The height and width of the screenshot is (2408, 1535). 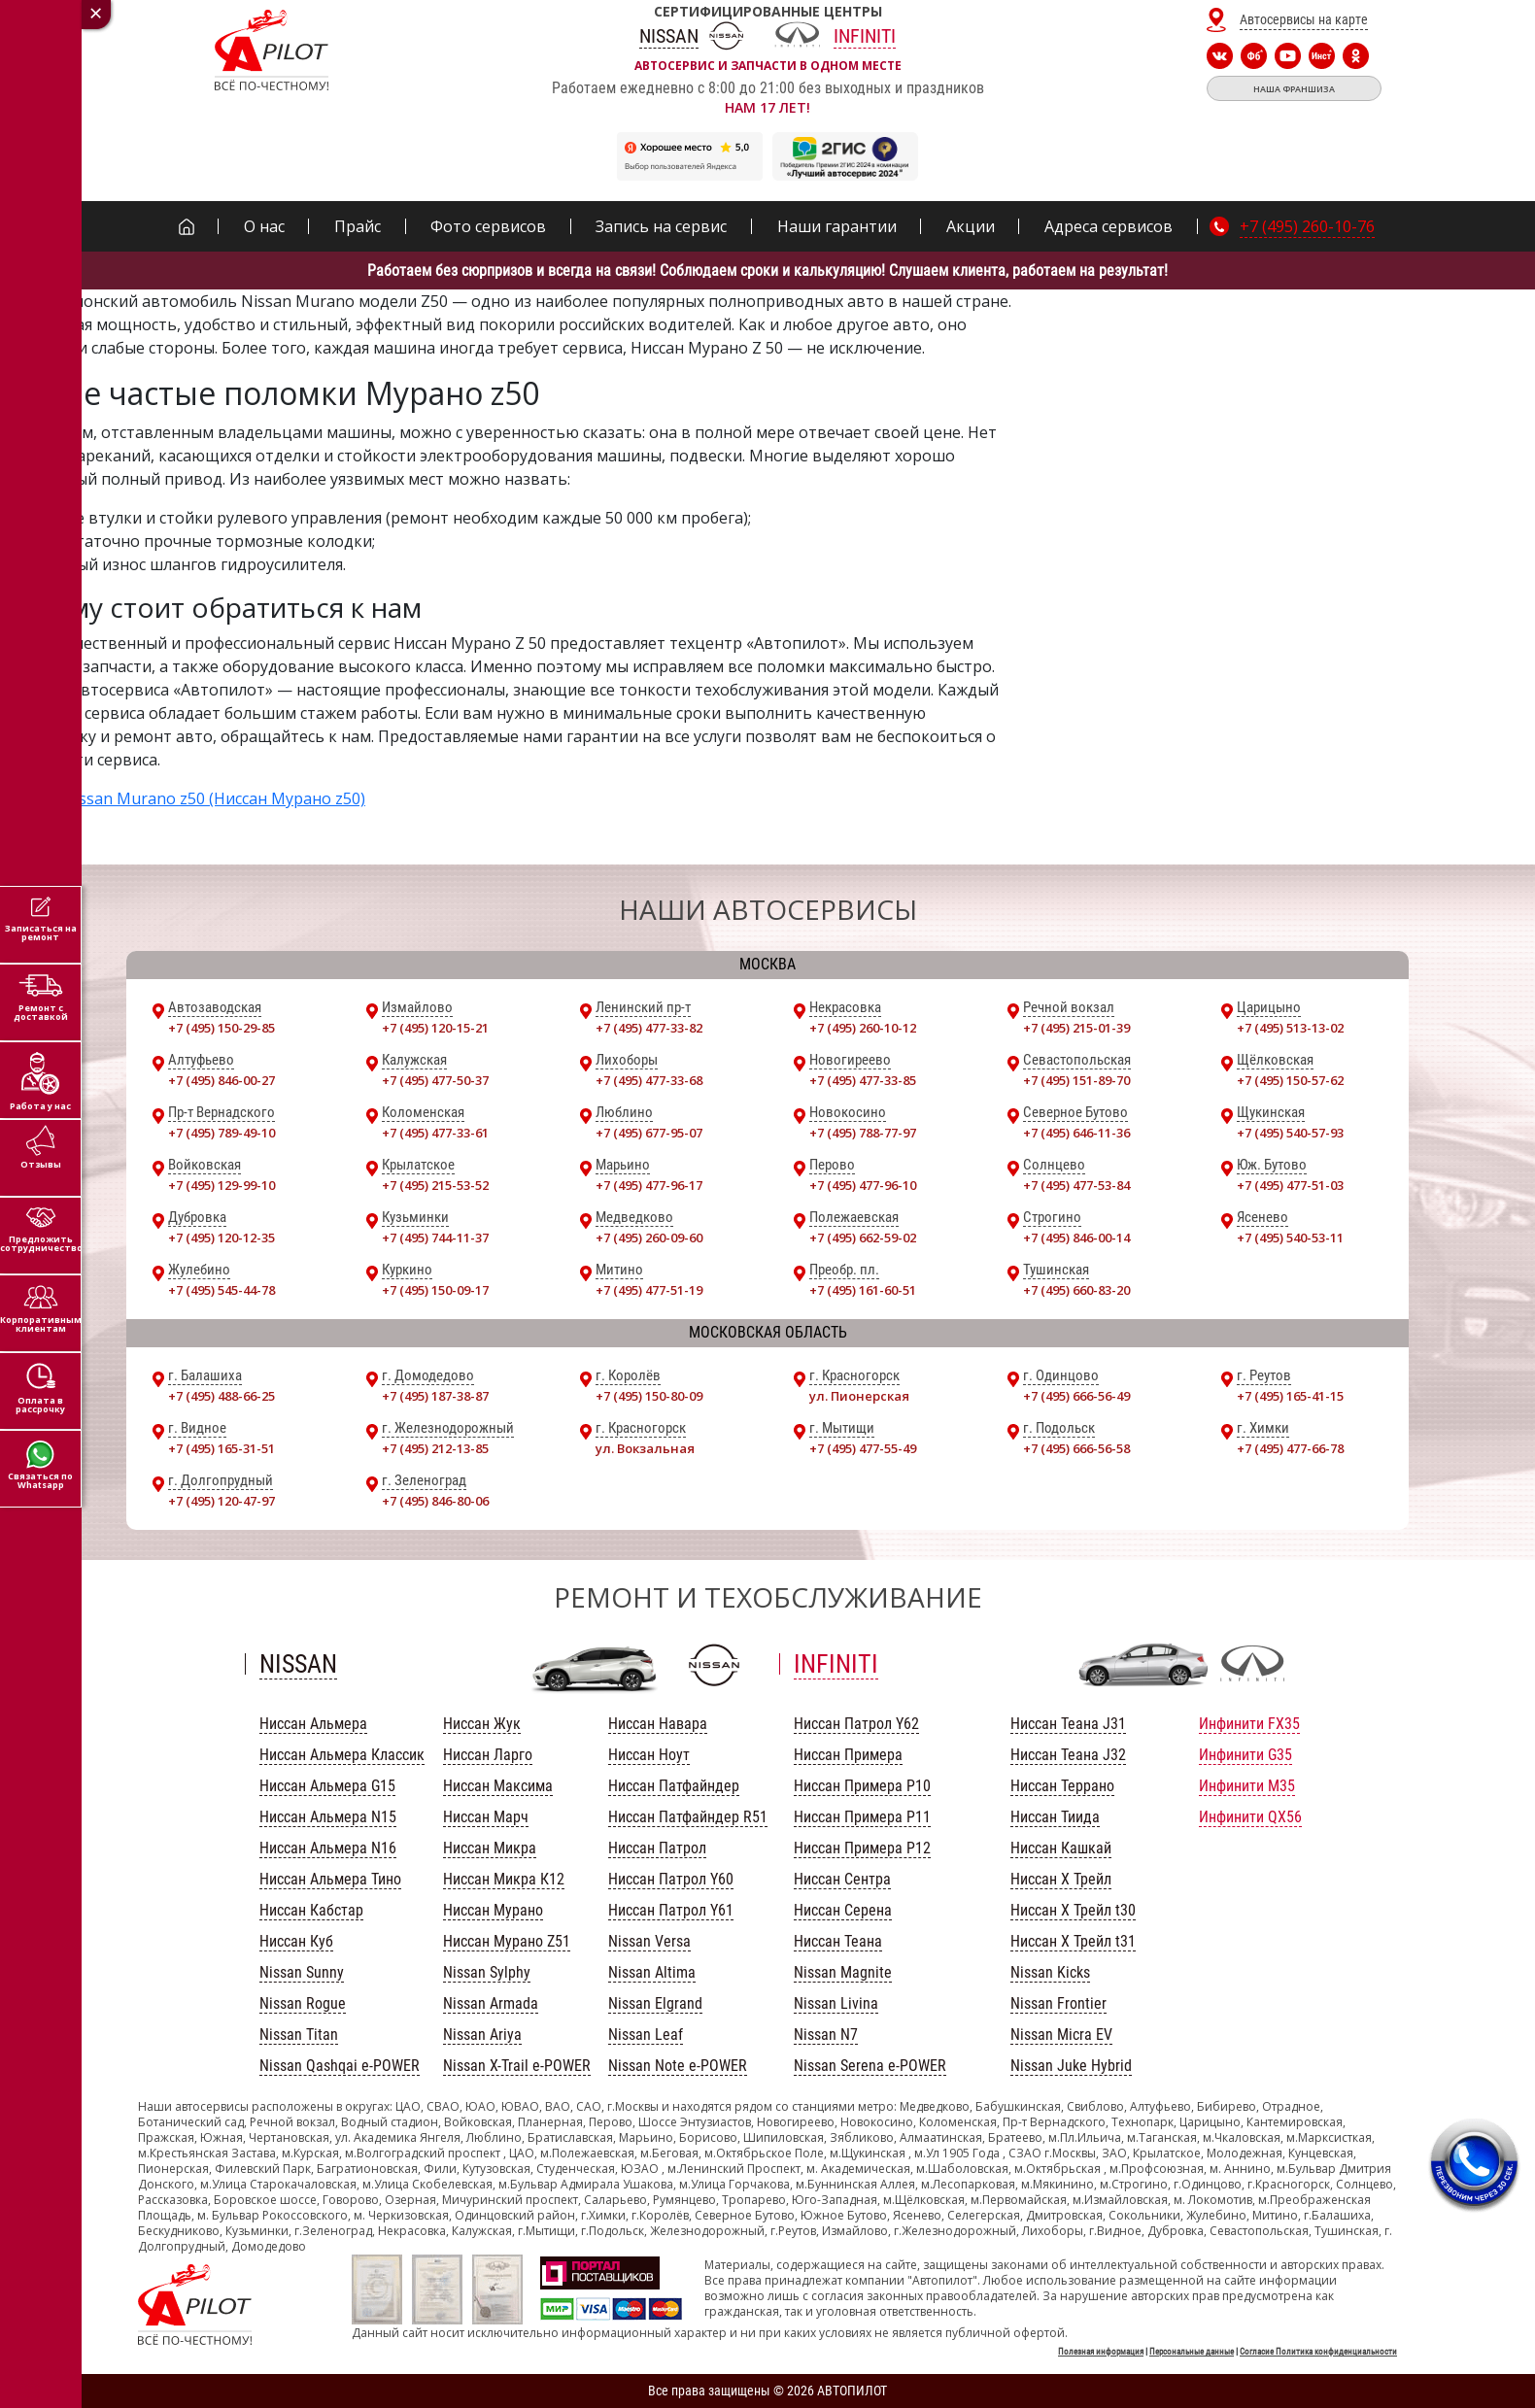 What do you see at coordinates (1290, 1185) in the screenshot?
I see `+7 (495) 477-51-03` at bounding box center [1290, 1185].